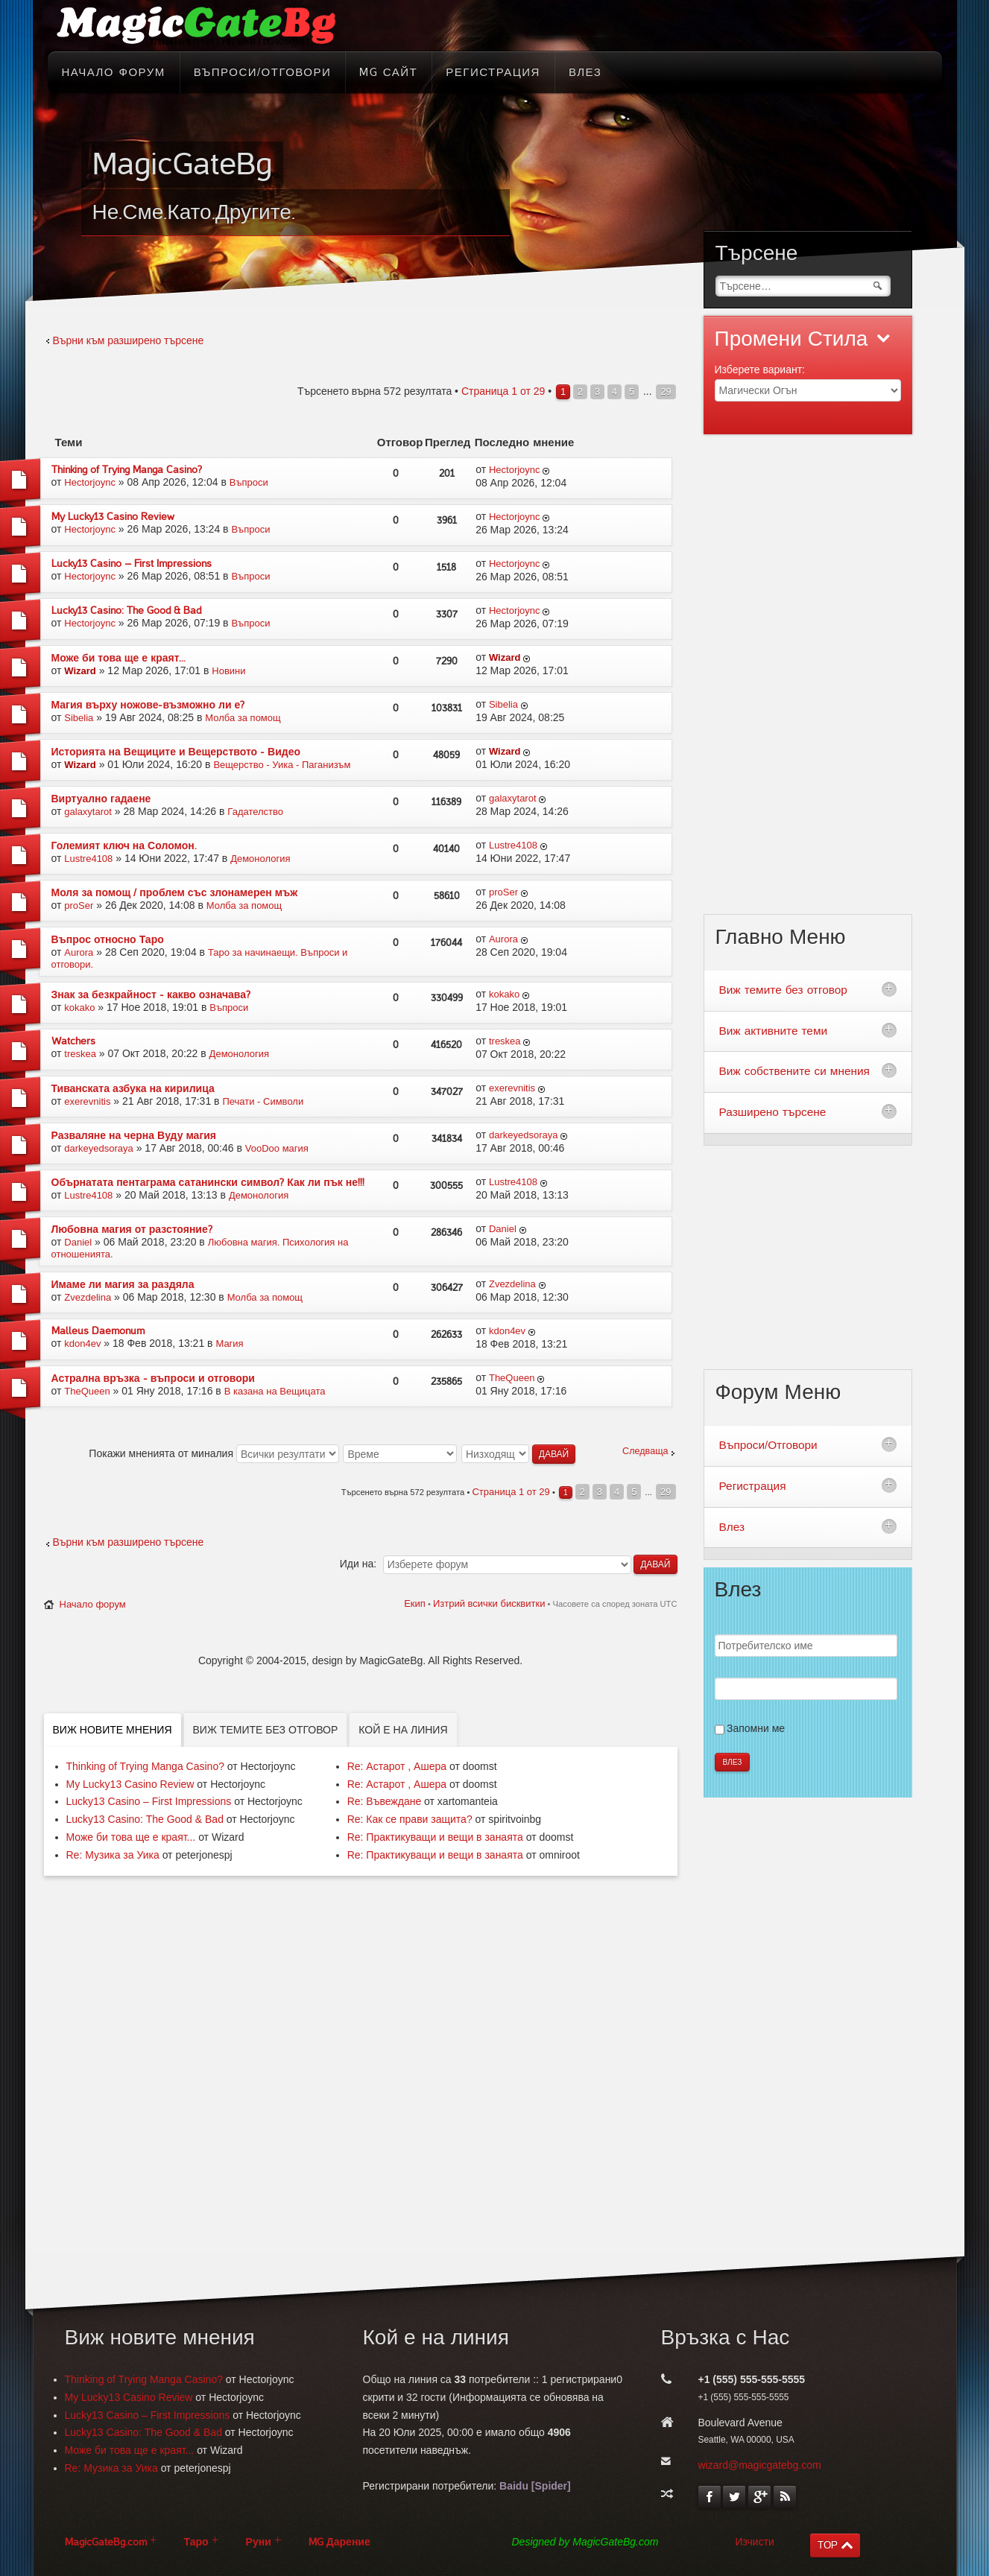 This screenshot has width=989, height=2576. What do you see at coordinates (503, 391) in the screenshot?
I see `Страница от` at bounding box center [503, 391].